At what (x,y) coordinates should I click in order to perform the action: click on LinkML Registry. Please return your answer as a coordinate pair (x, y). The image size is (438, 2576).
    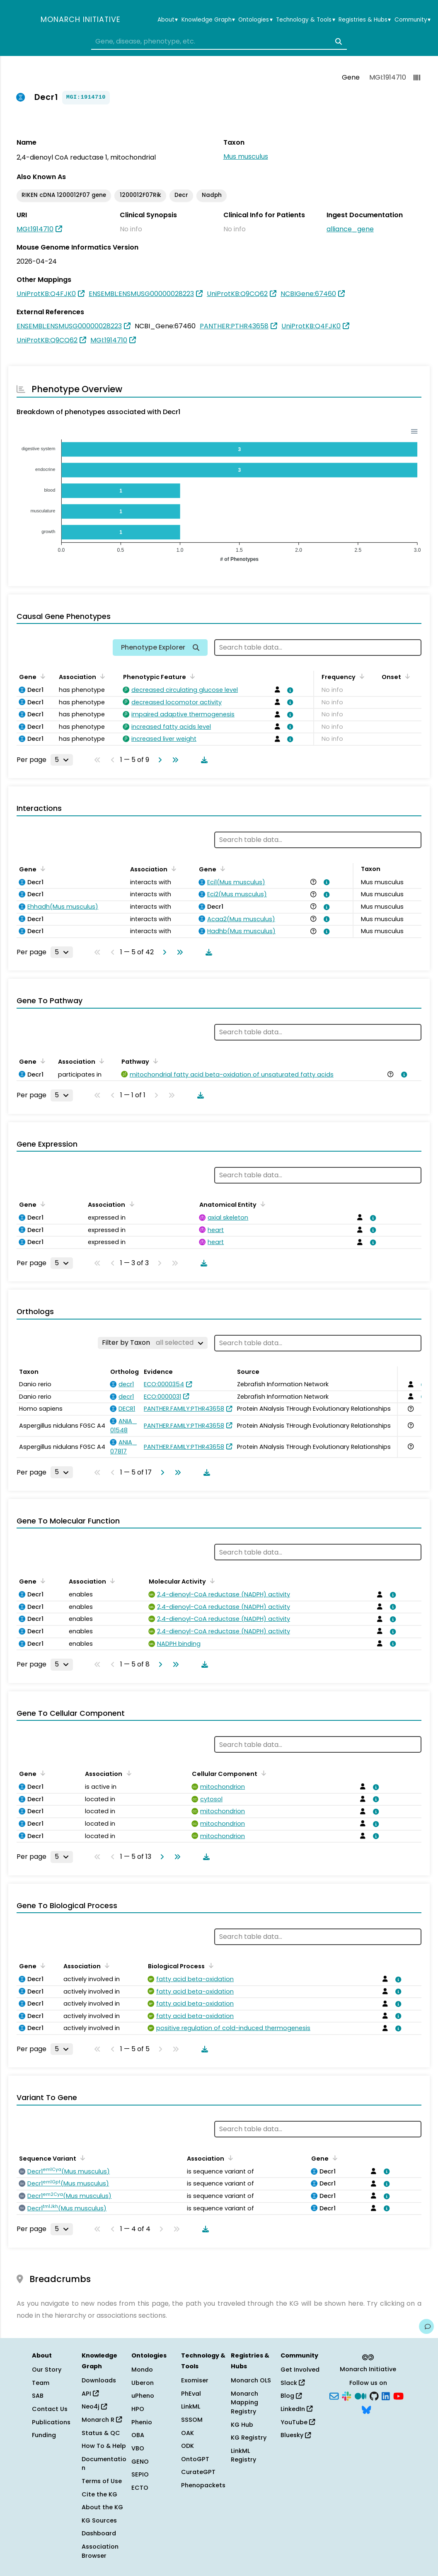
    Looking at the image, I should click on (243, 2455).